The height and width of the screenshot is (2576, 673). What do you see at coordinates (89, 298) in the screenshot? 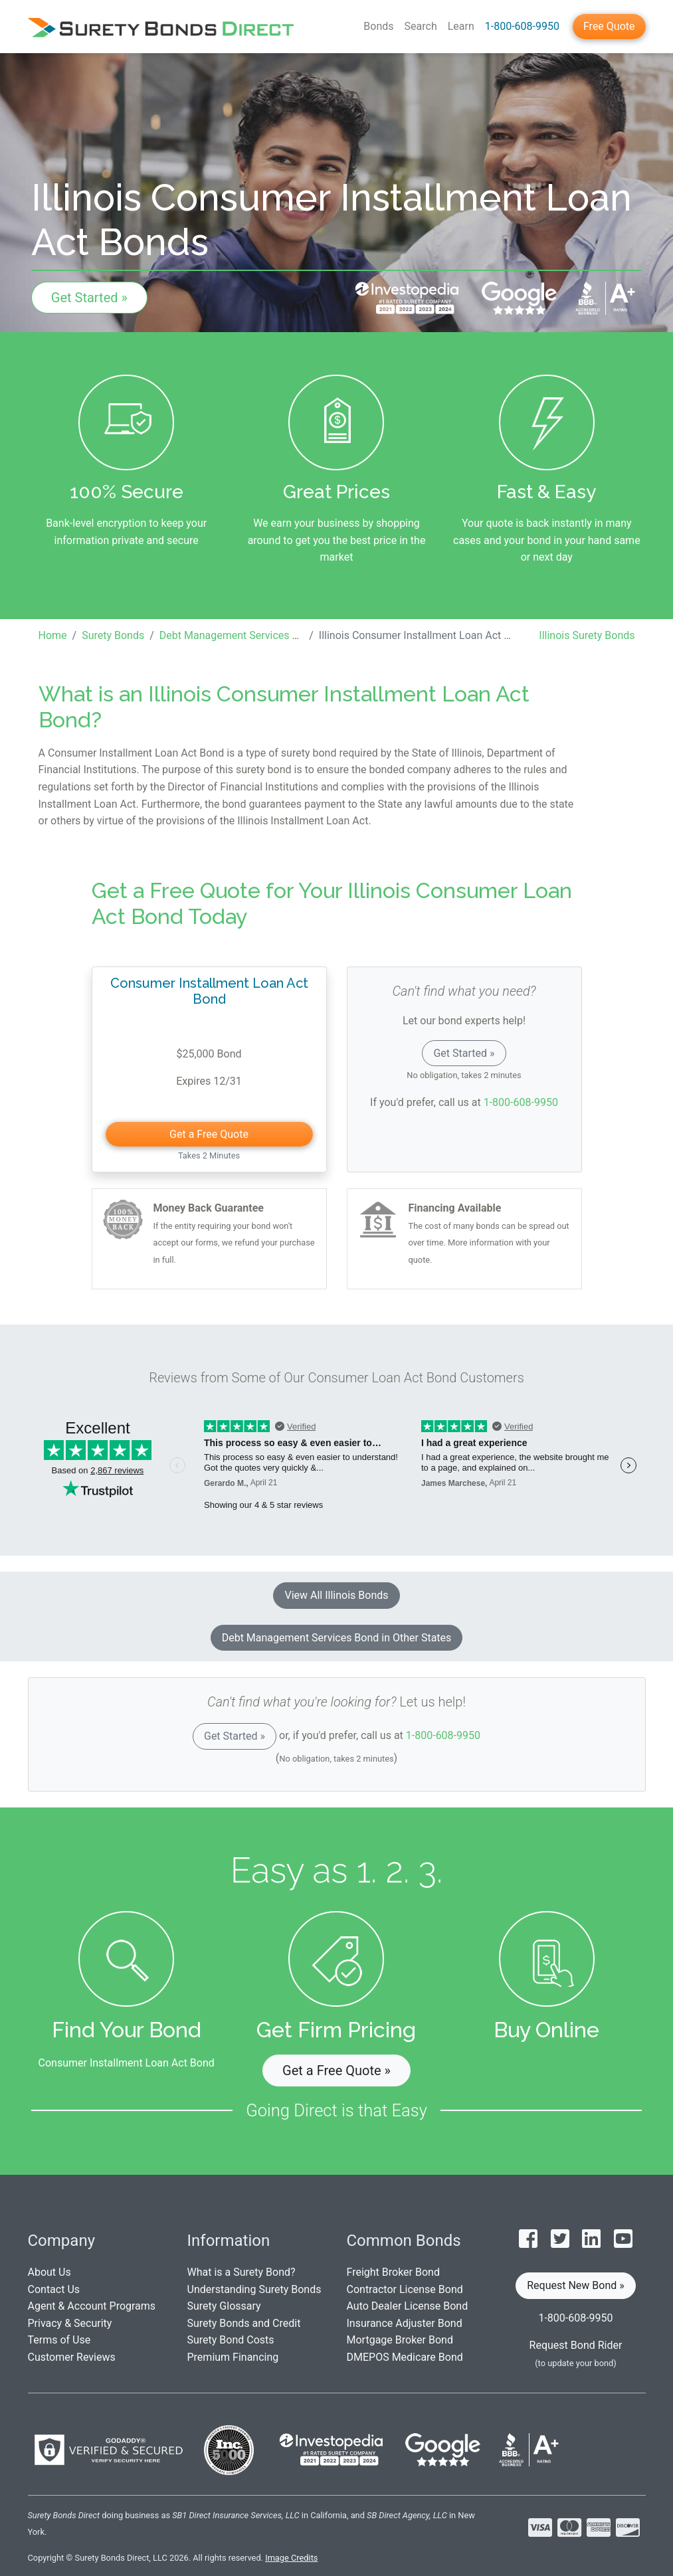
I see `Get Started »` at bounding box center [89, 298].